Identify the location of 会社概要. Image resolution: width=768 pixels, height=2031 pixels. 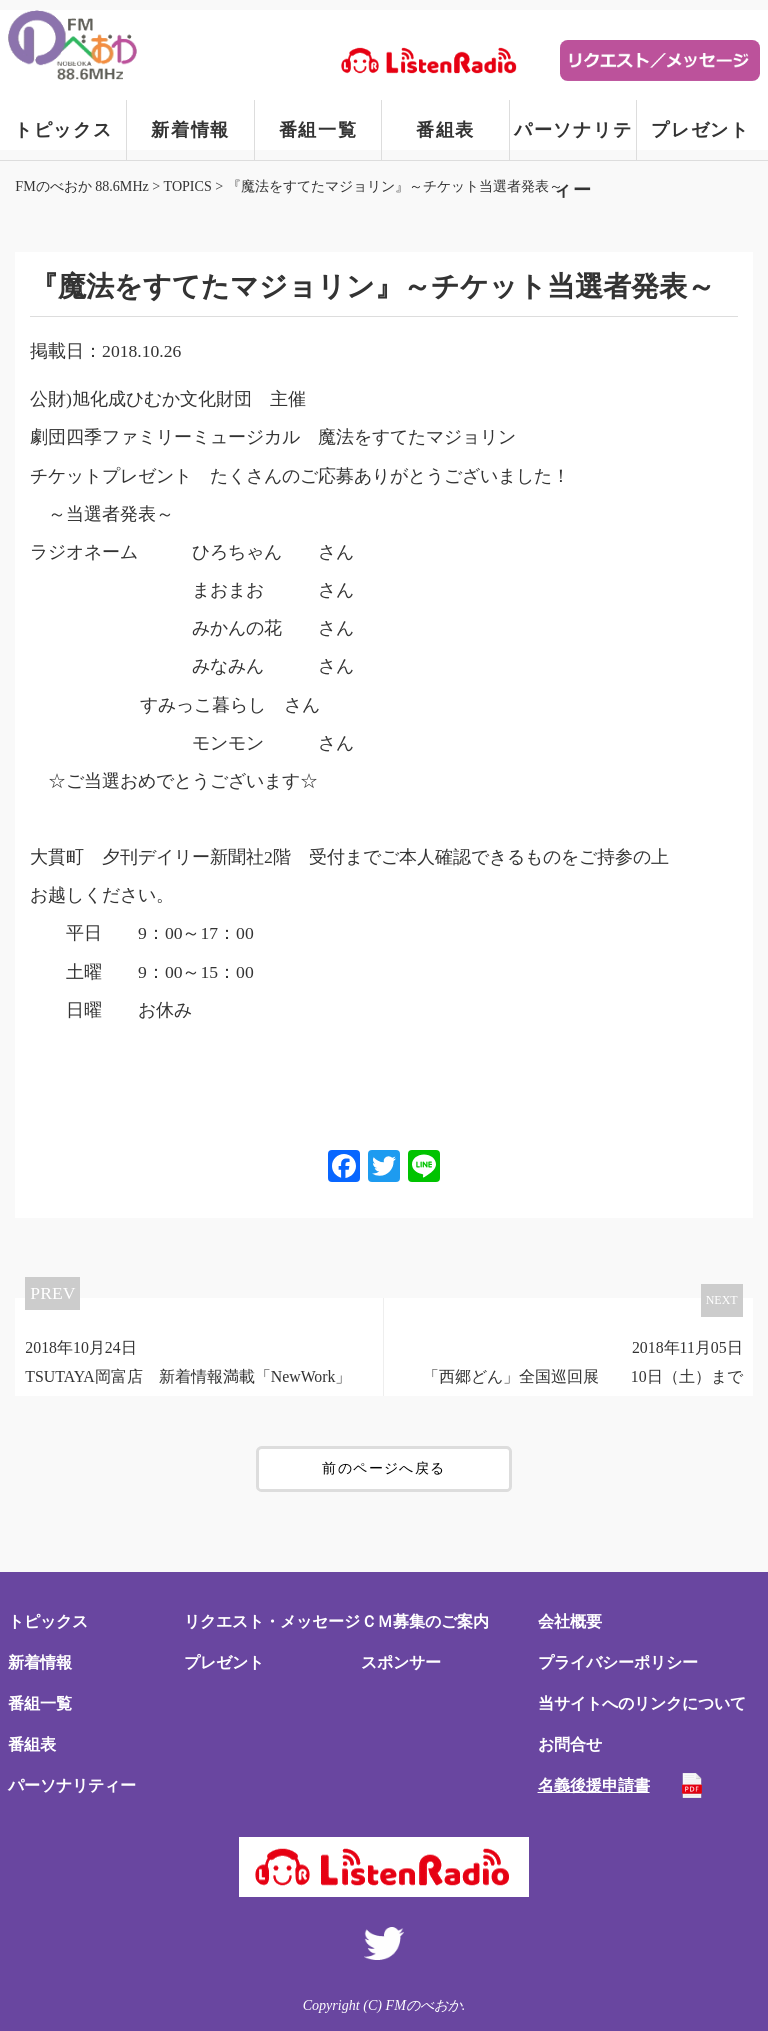
(570, 1621).